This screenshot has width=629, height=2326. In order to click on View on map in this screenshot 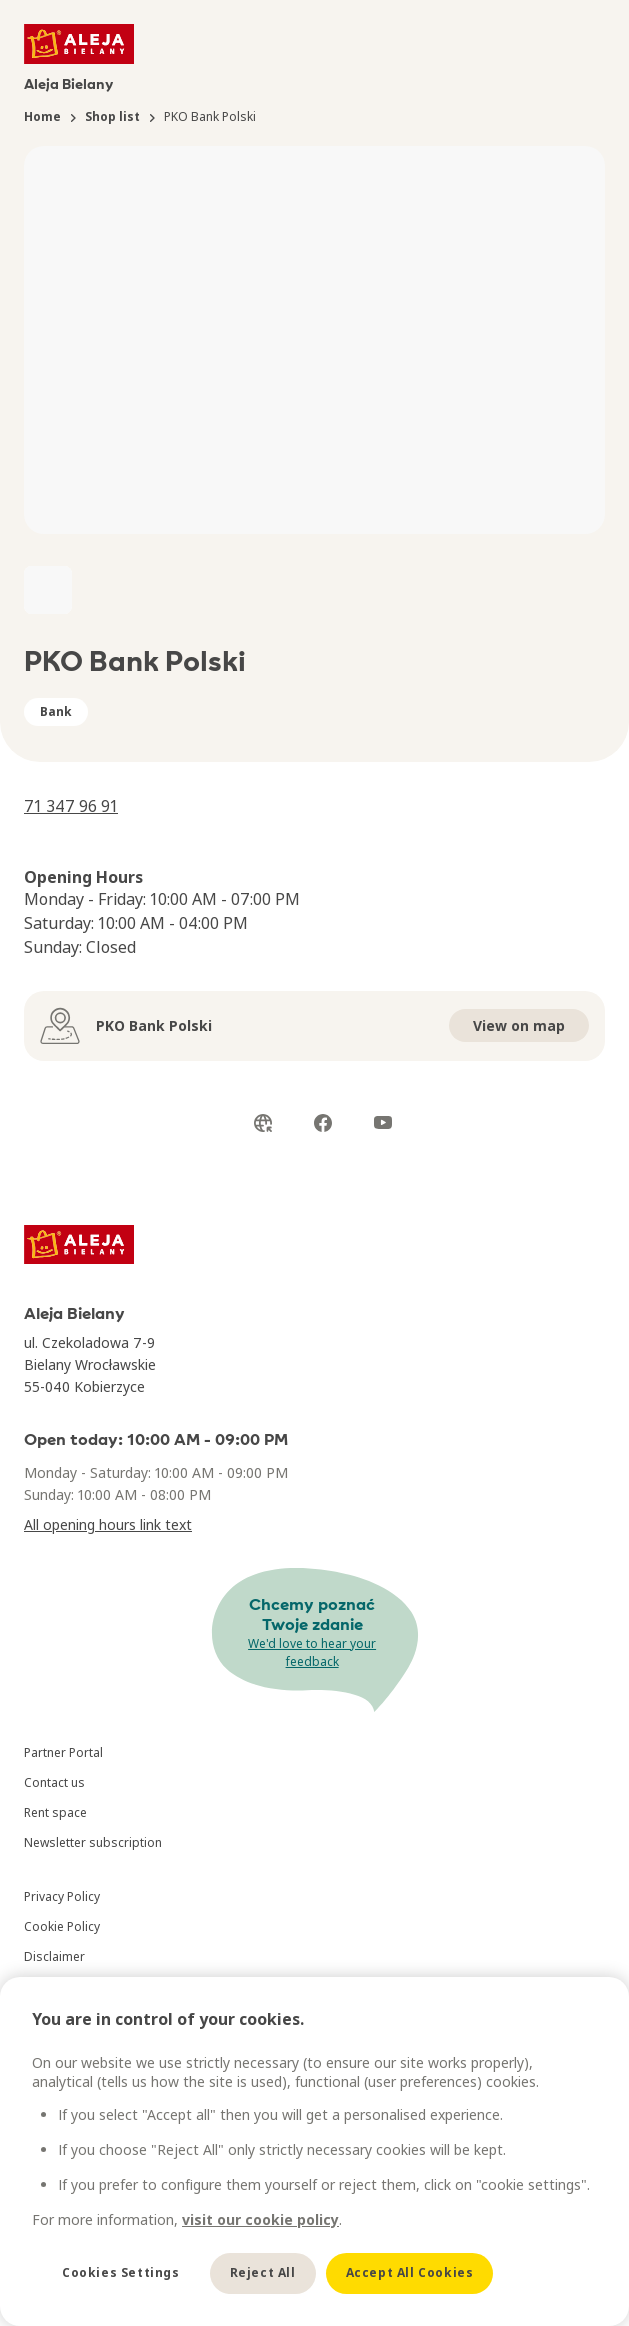, I will do `click(519, 1025)`.